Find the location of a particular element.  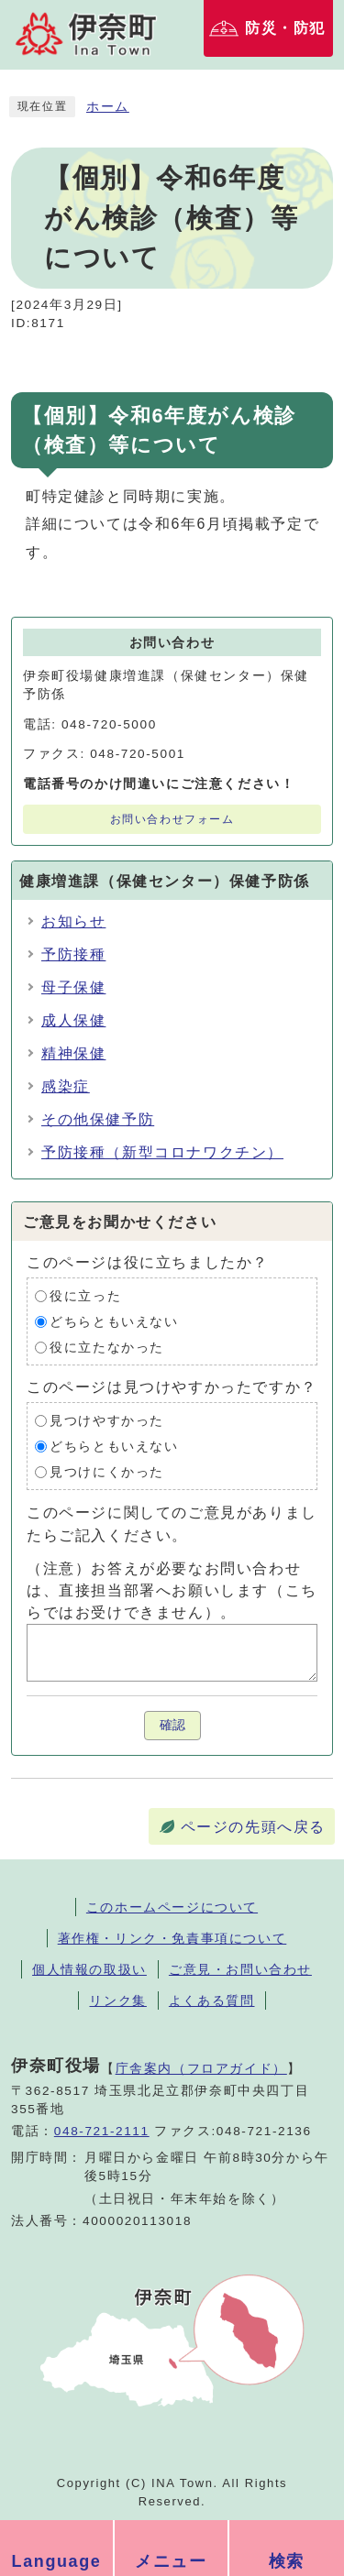

個人情報の取扱い is located at coordinates (89, 1969).